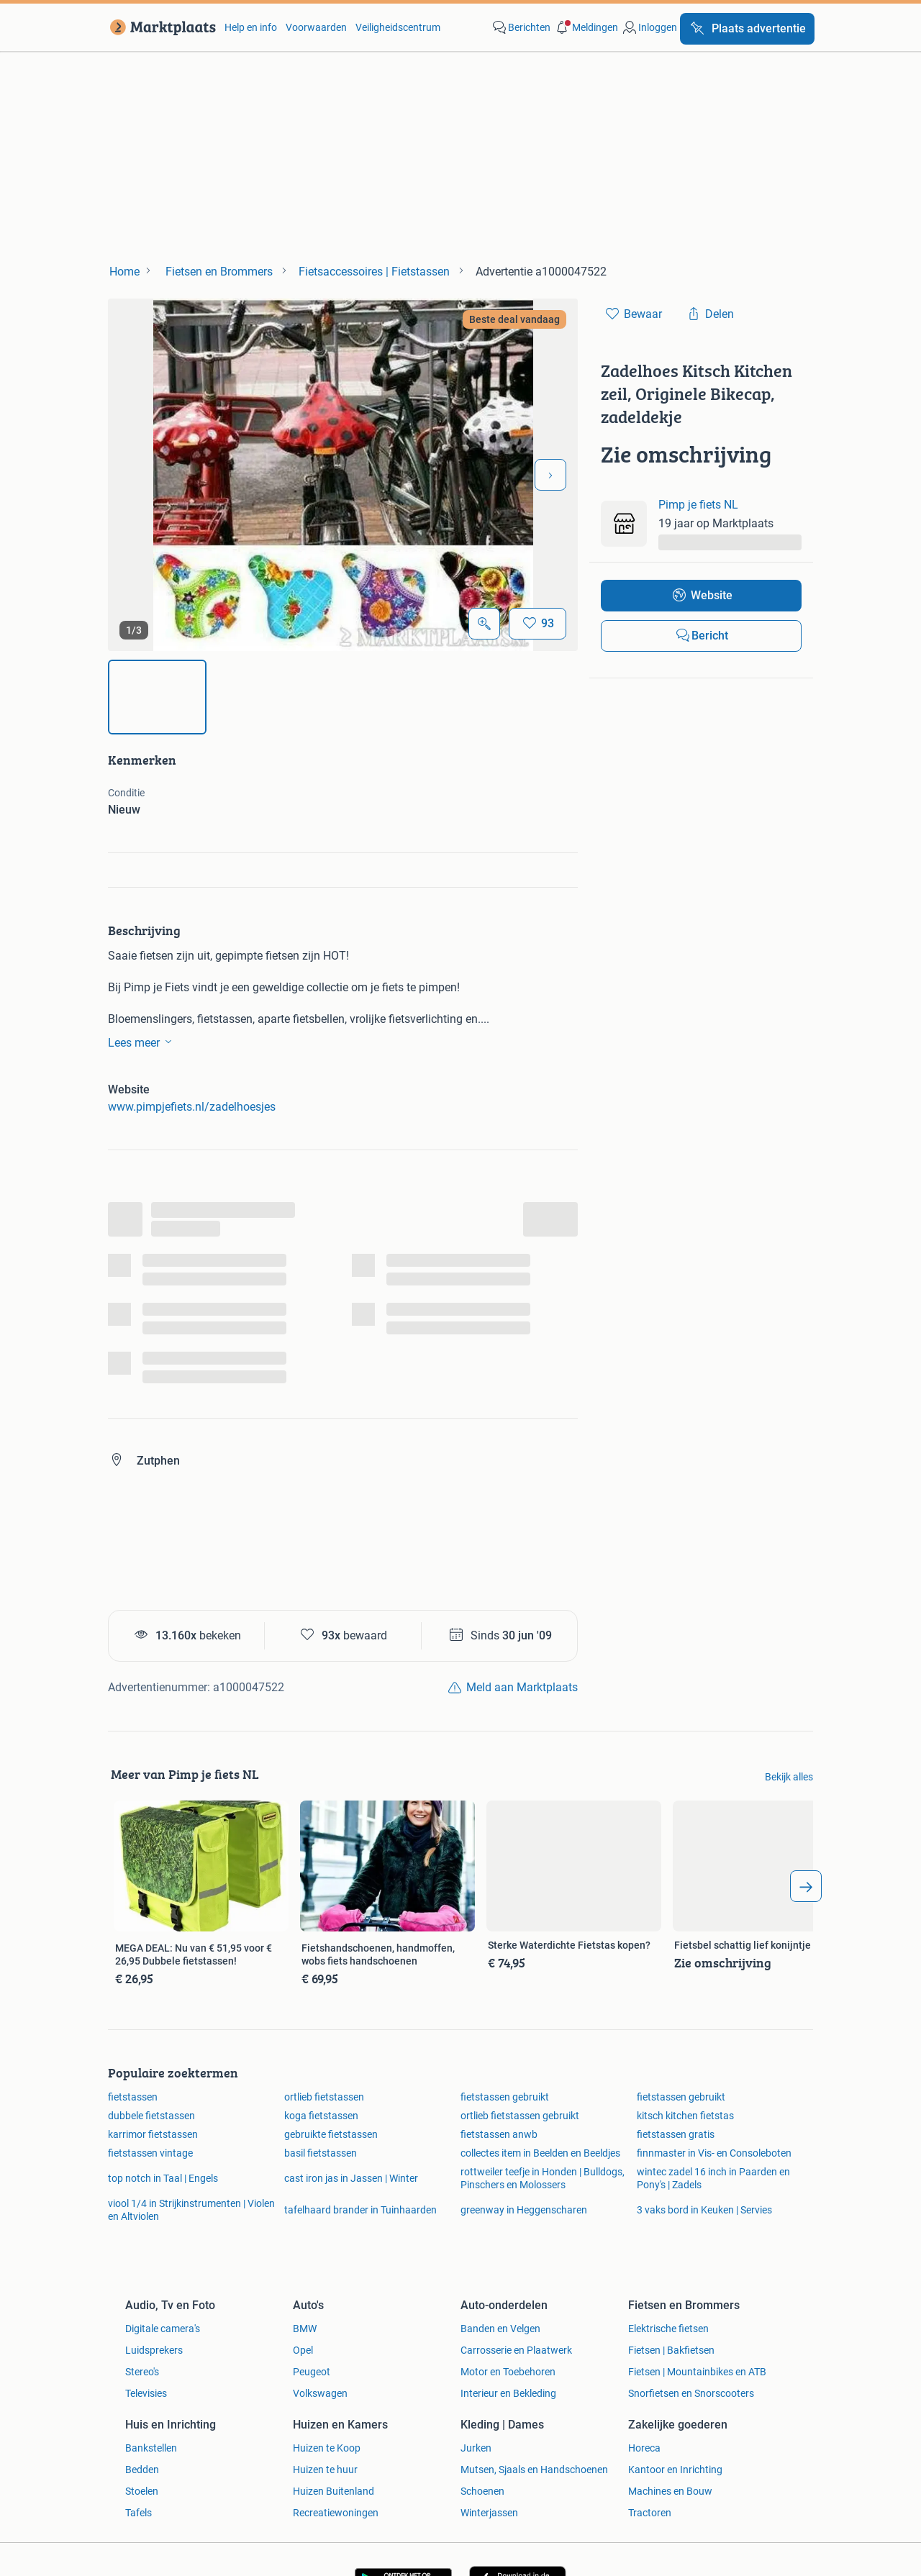  I want to click on gebruikte fietstassen [link], so click(331, 2134).